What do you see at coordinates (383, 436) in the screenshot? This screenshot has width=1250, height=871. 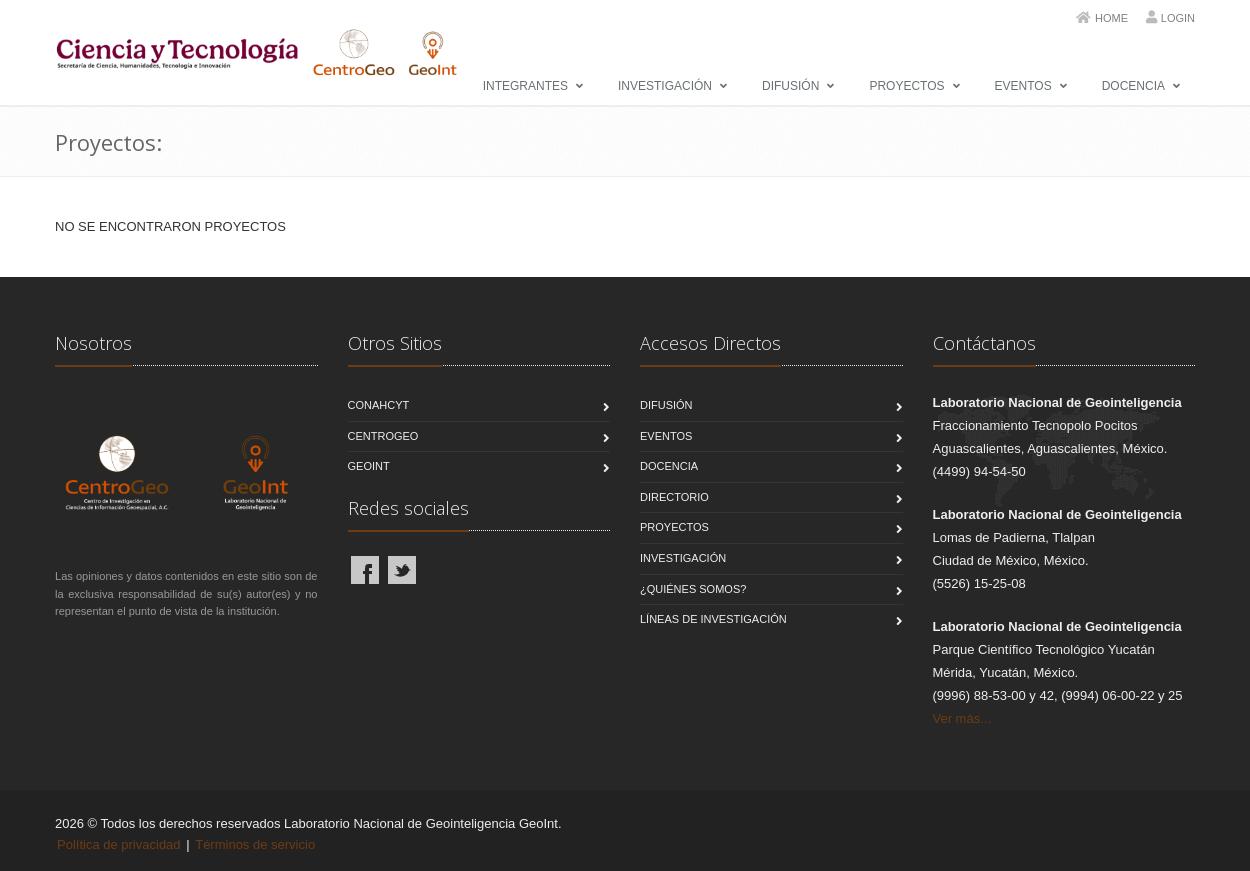 I see `CentroGeo` at bounding box center [383, 436].